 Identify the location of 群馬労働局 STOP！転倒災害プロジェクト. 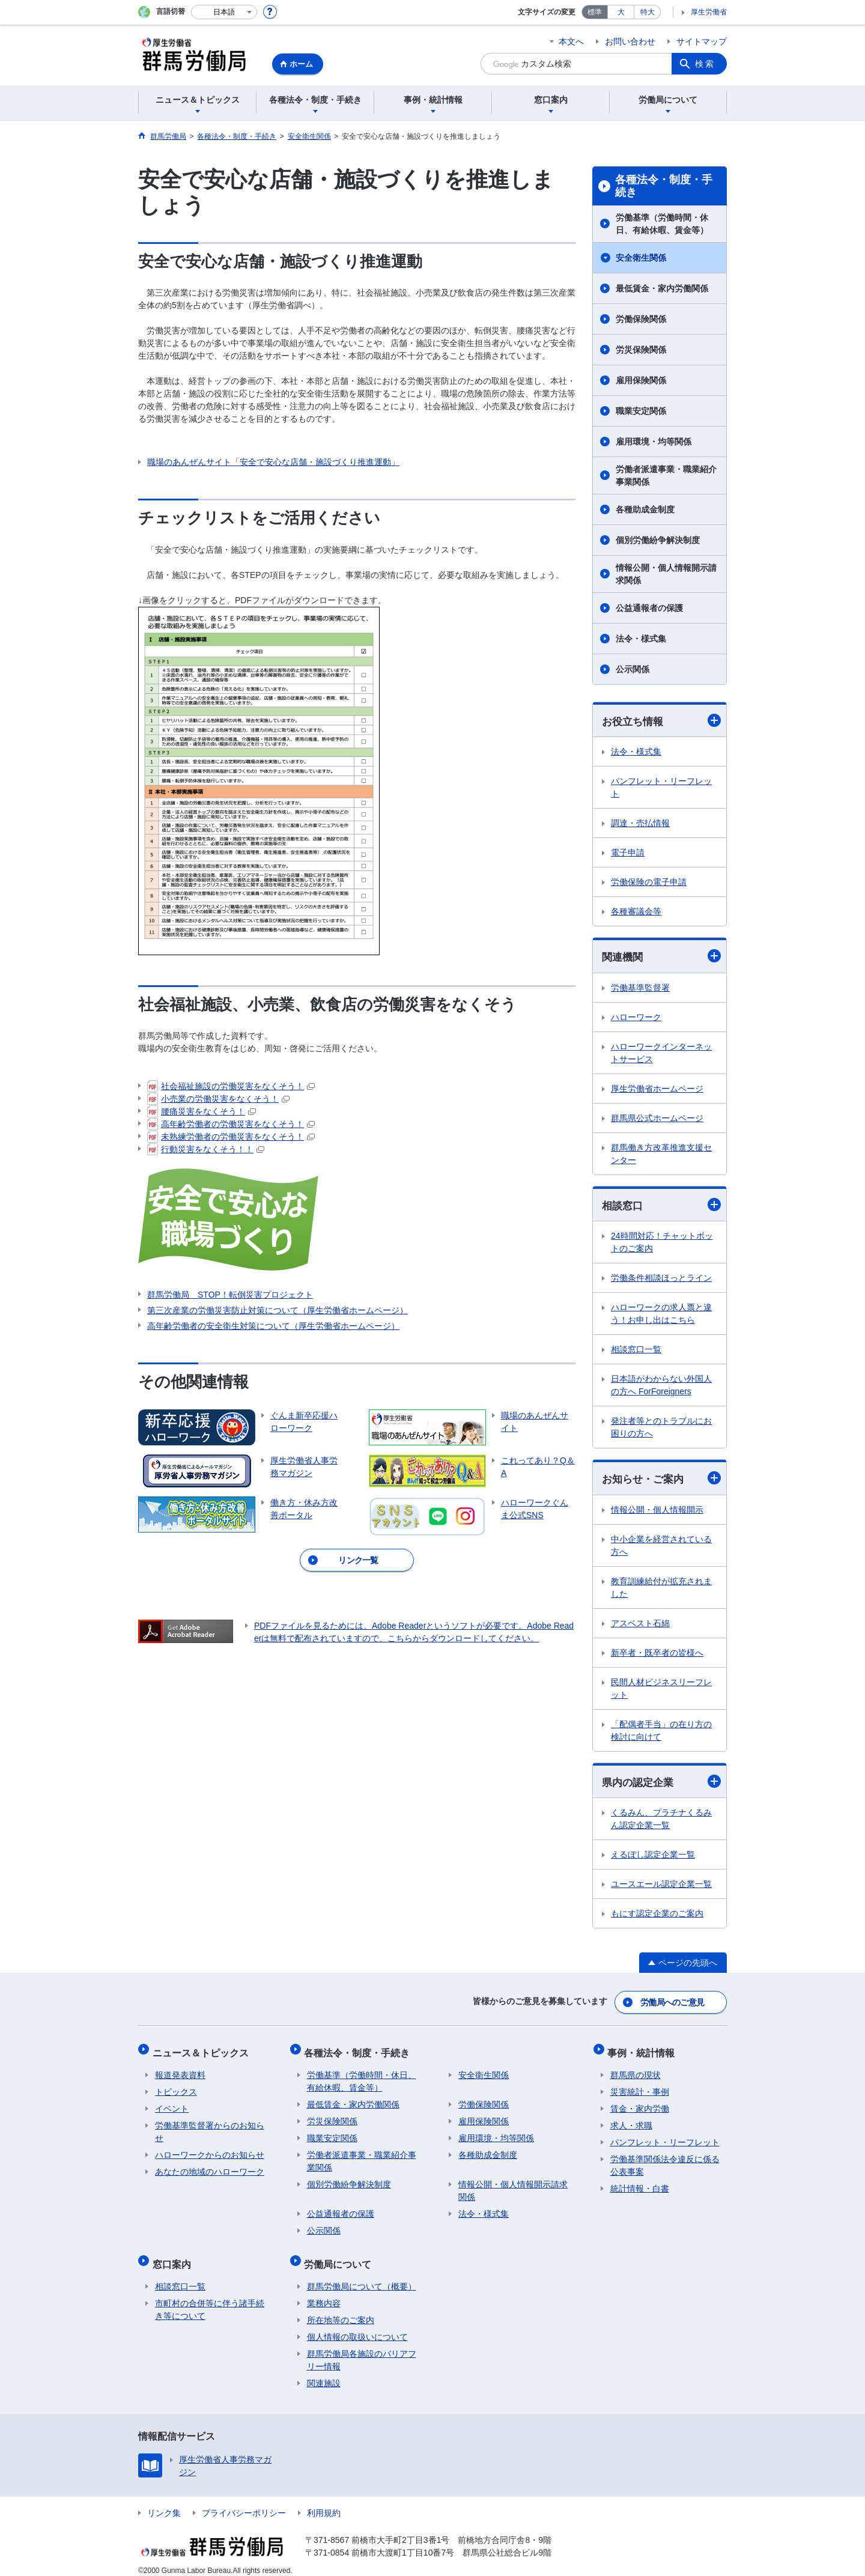
(230, 1294).